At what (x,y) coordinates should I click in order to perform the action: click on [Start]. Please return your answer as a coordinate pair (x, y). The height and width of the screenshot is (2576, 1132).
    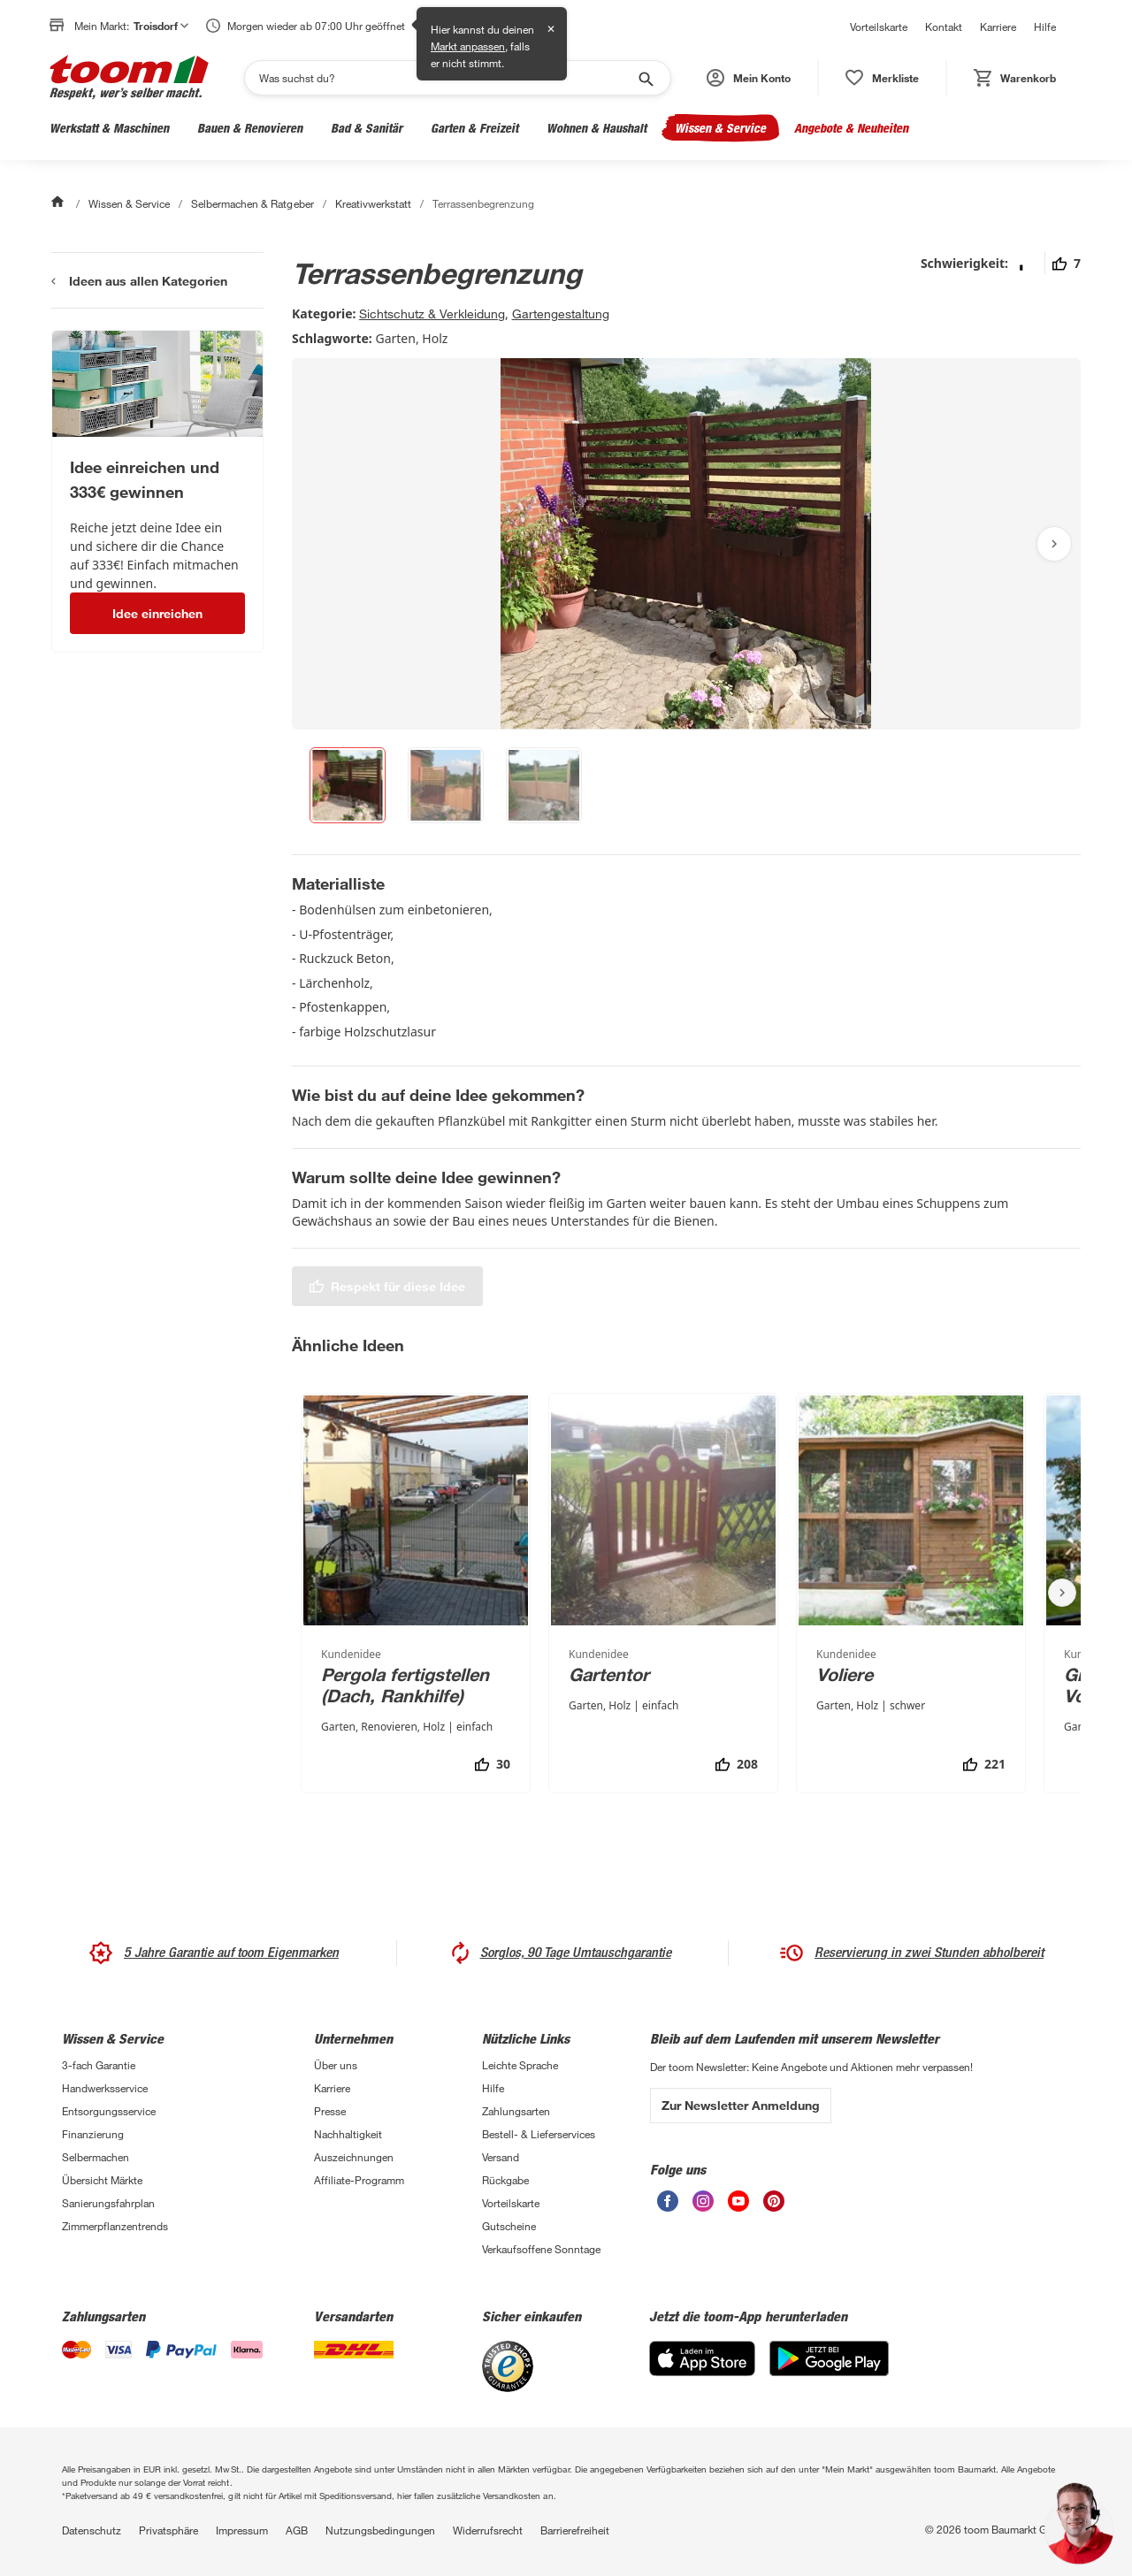
    Looking at the image, I should click on (59, 203).